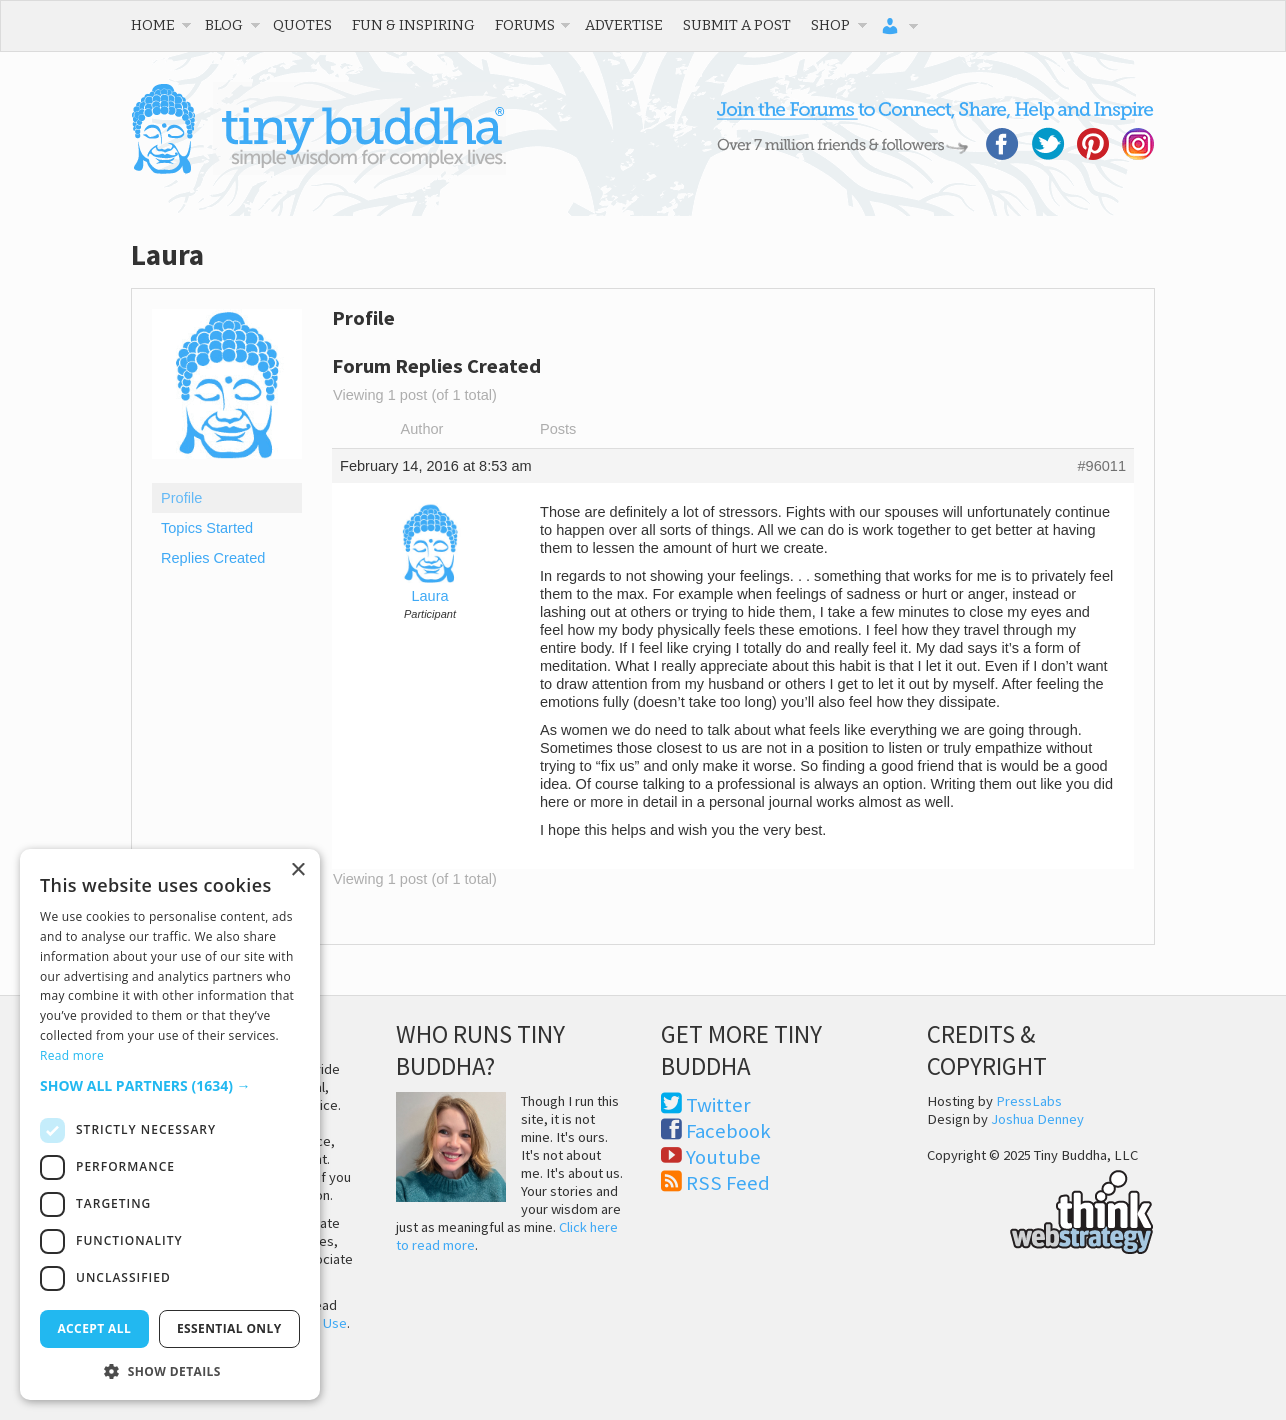 This screenshot has width=1286, height=1420. What do you see at coordinates (302, 25) in the screenshot?
I see `Quotes` at bounding box center [302, 25].